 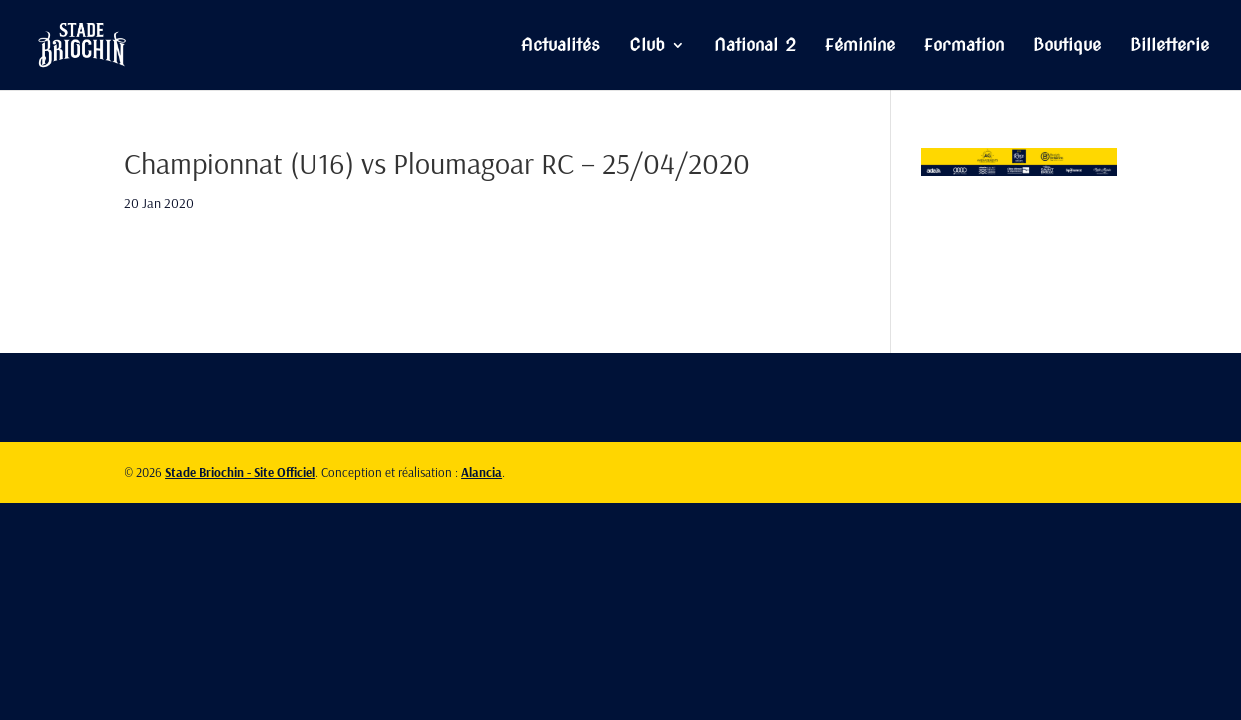 What do you see at coordinates (755, 46) in the screenshot?
I see `National 2` at bounding box center [755, 46].